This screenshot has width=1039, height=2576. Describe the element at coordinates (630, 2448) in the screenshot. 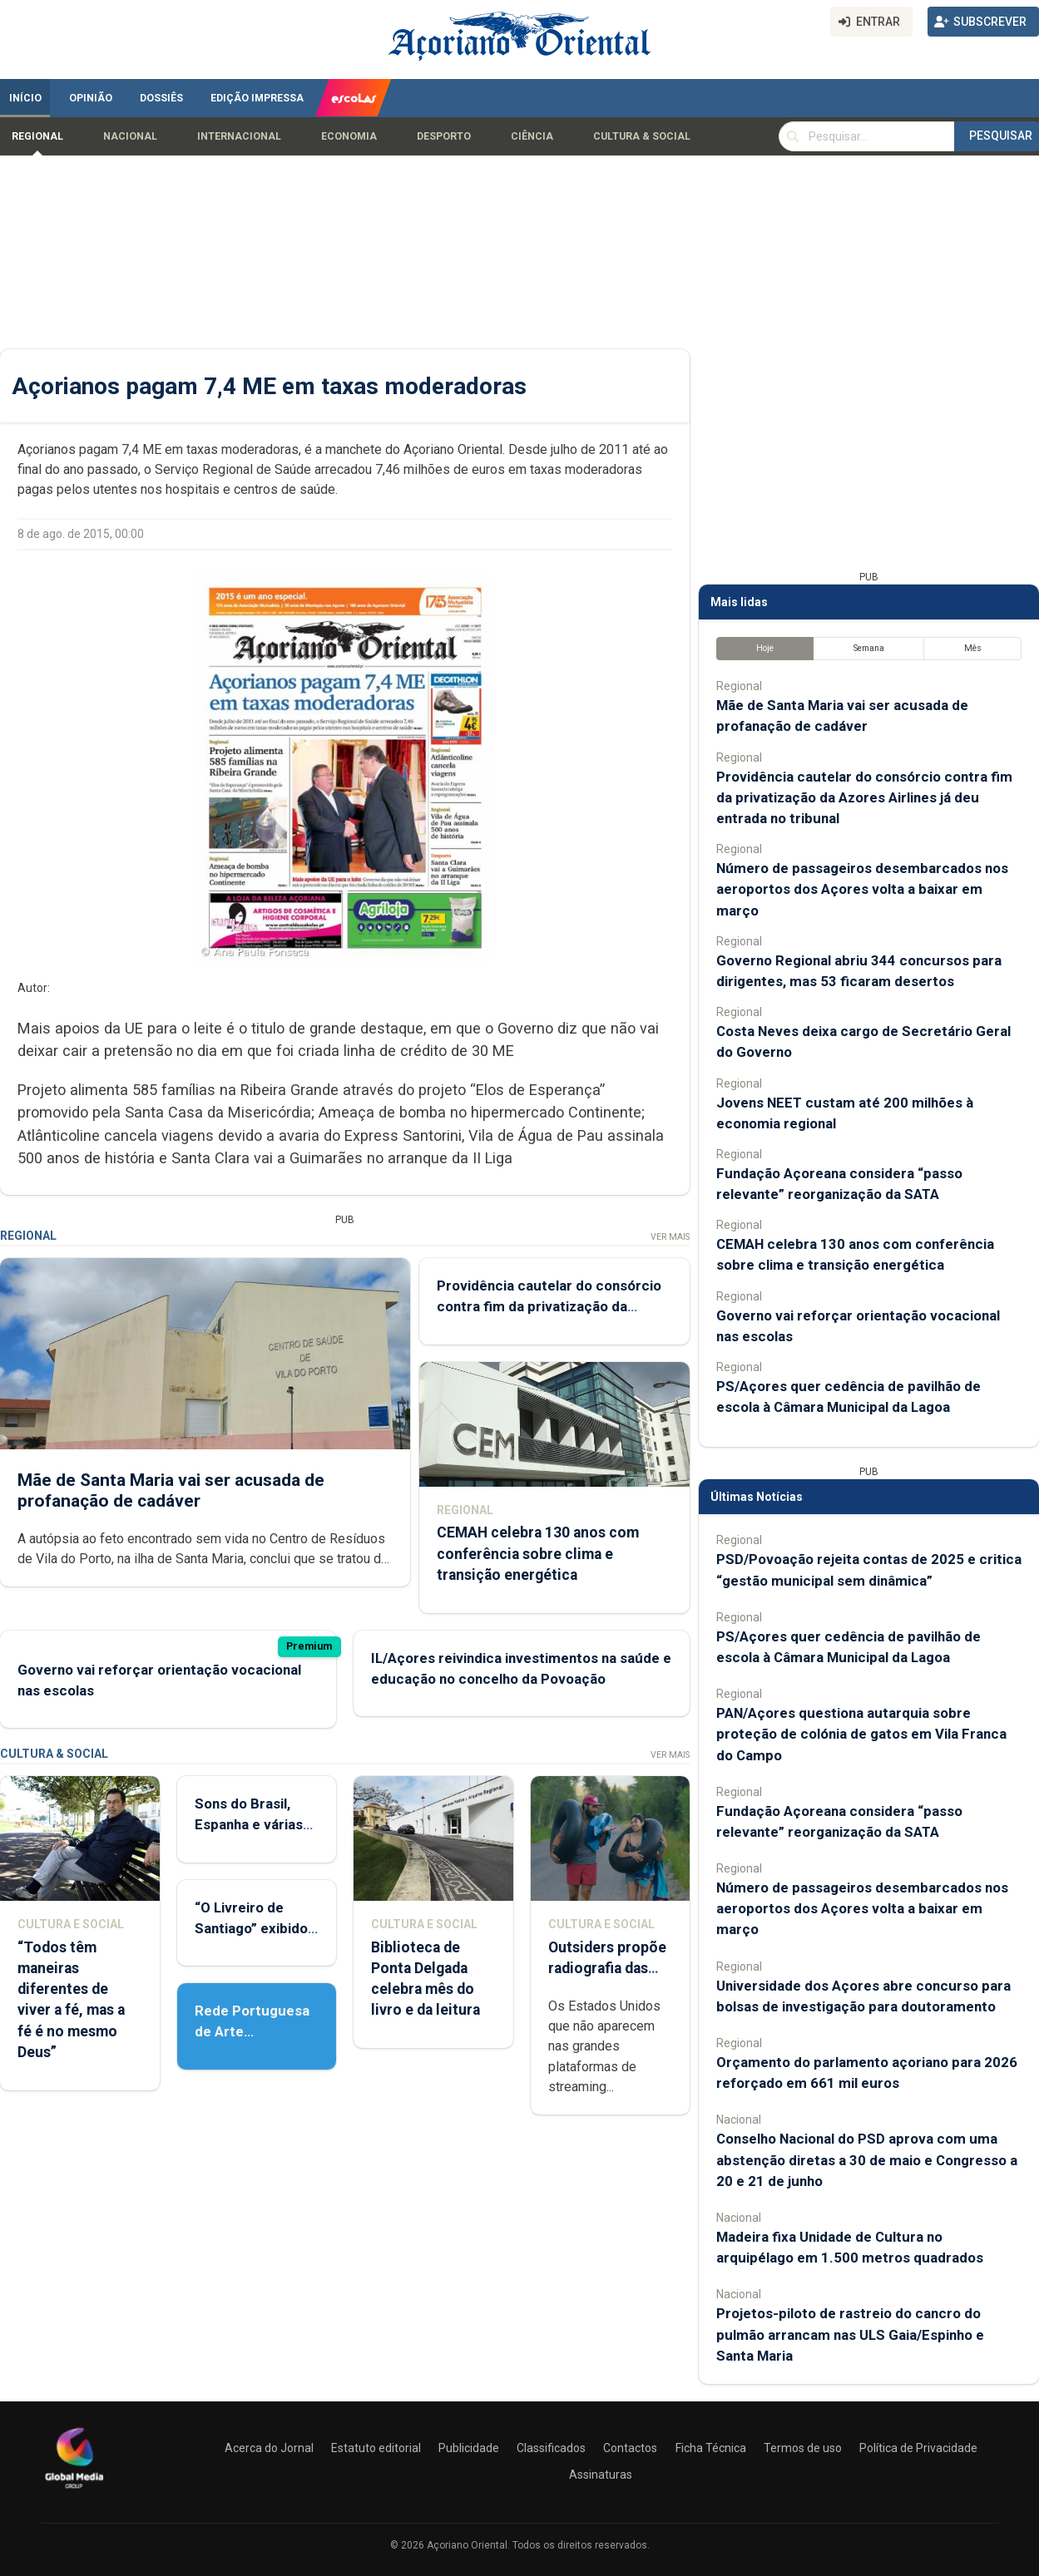

I see `Contactos` at that location.